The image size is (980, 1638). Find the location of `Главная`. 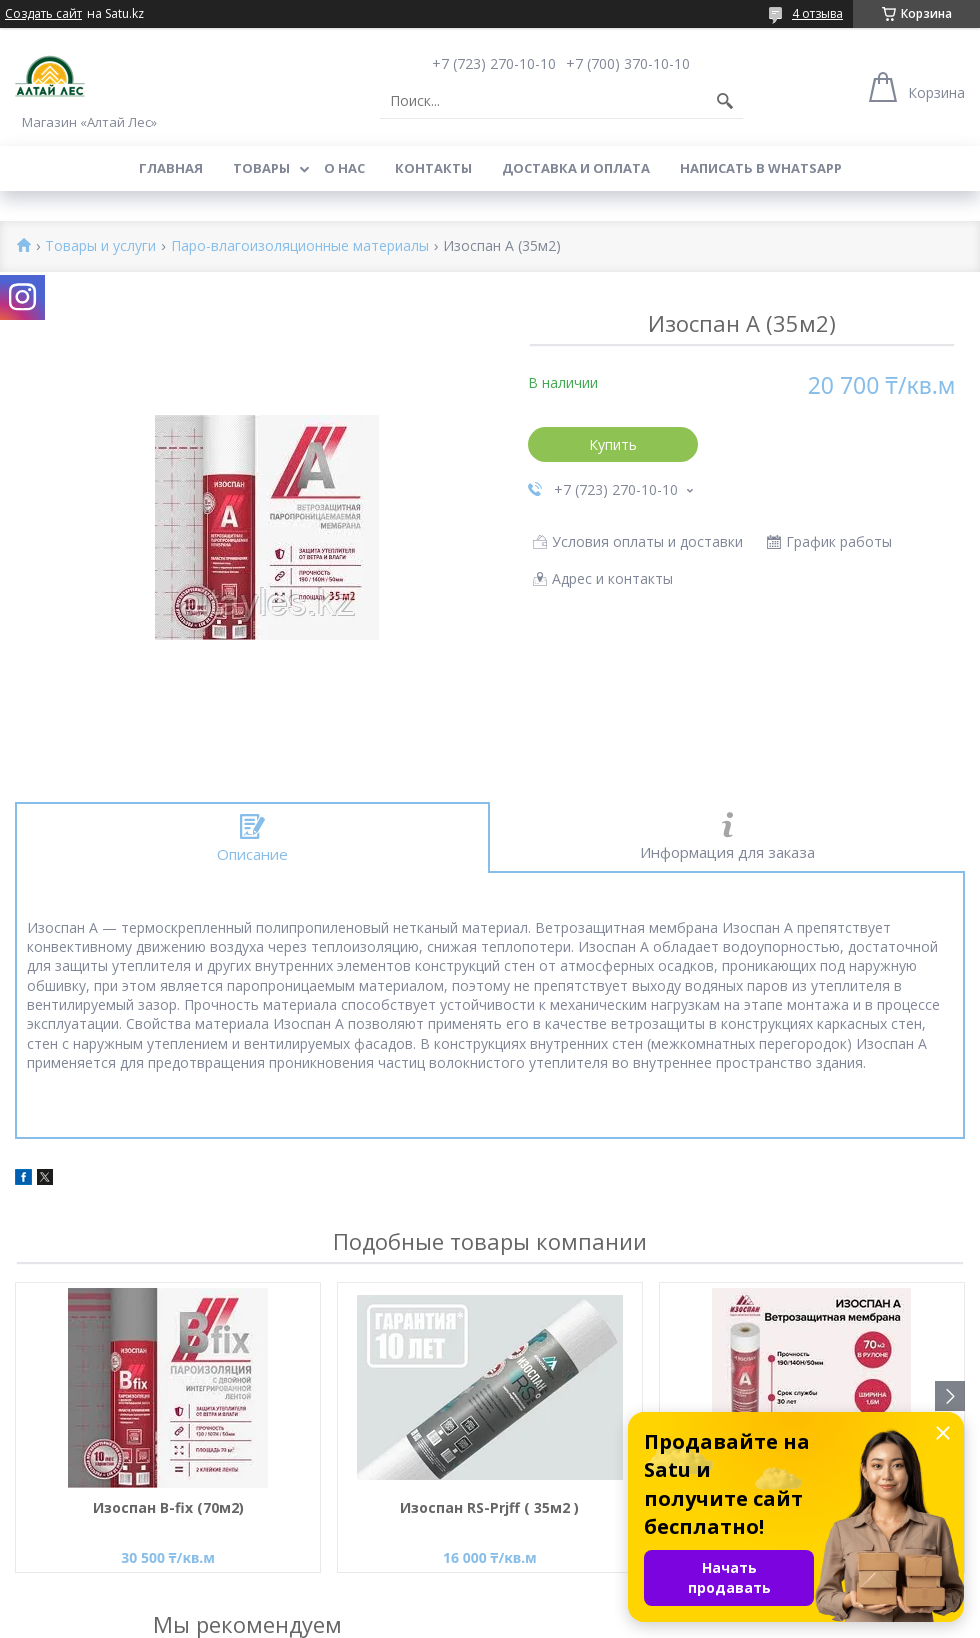

Главная is located at coordinates (171, 168).